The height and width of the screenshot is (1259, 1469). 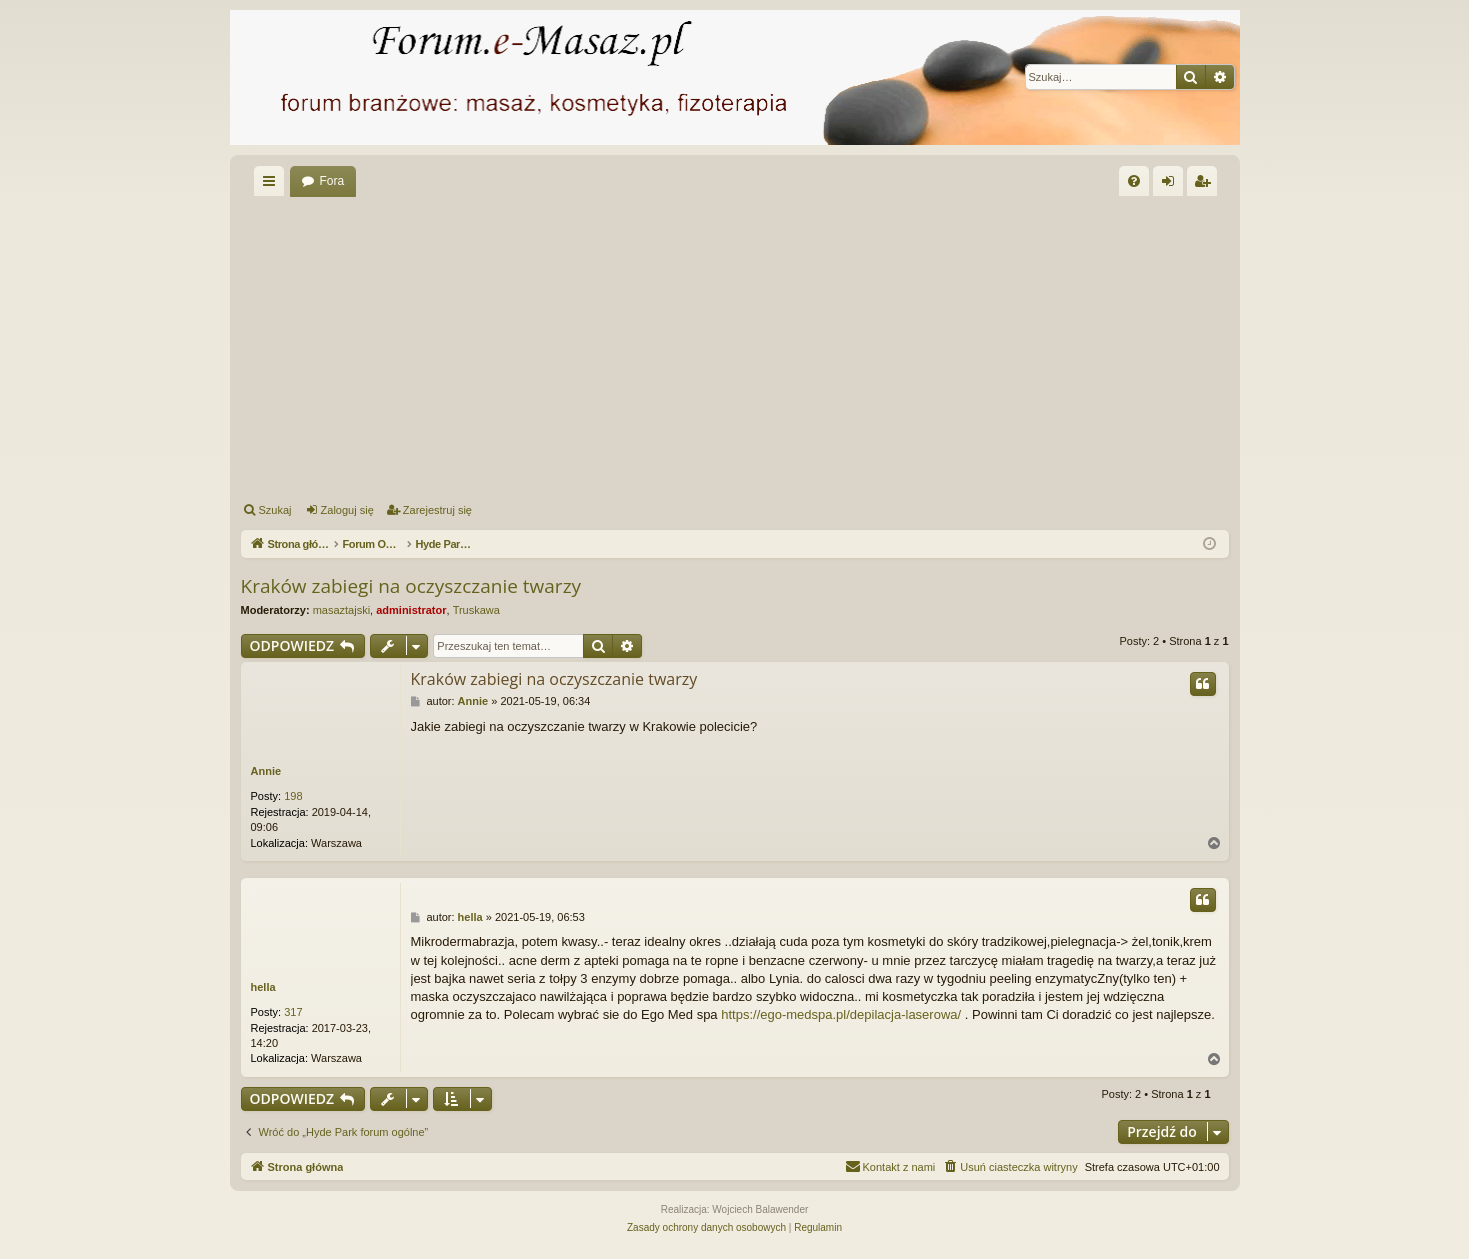 I want to click on Zaloguj się [menuitem], so click(x=1171, y=185).